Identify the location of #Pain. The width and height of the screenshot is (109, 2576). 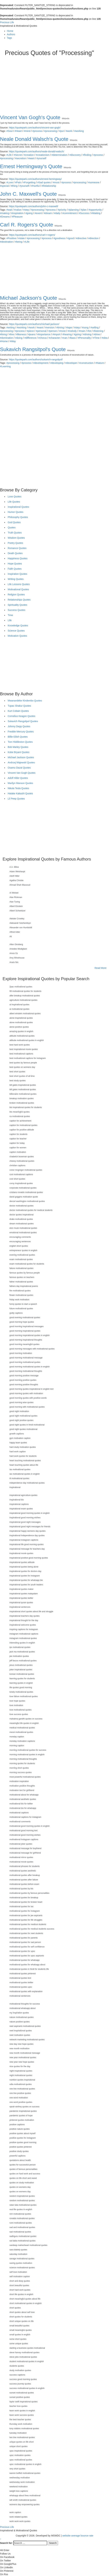
(18, 182).